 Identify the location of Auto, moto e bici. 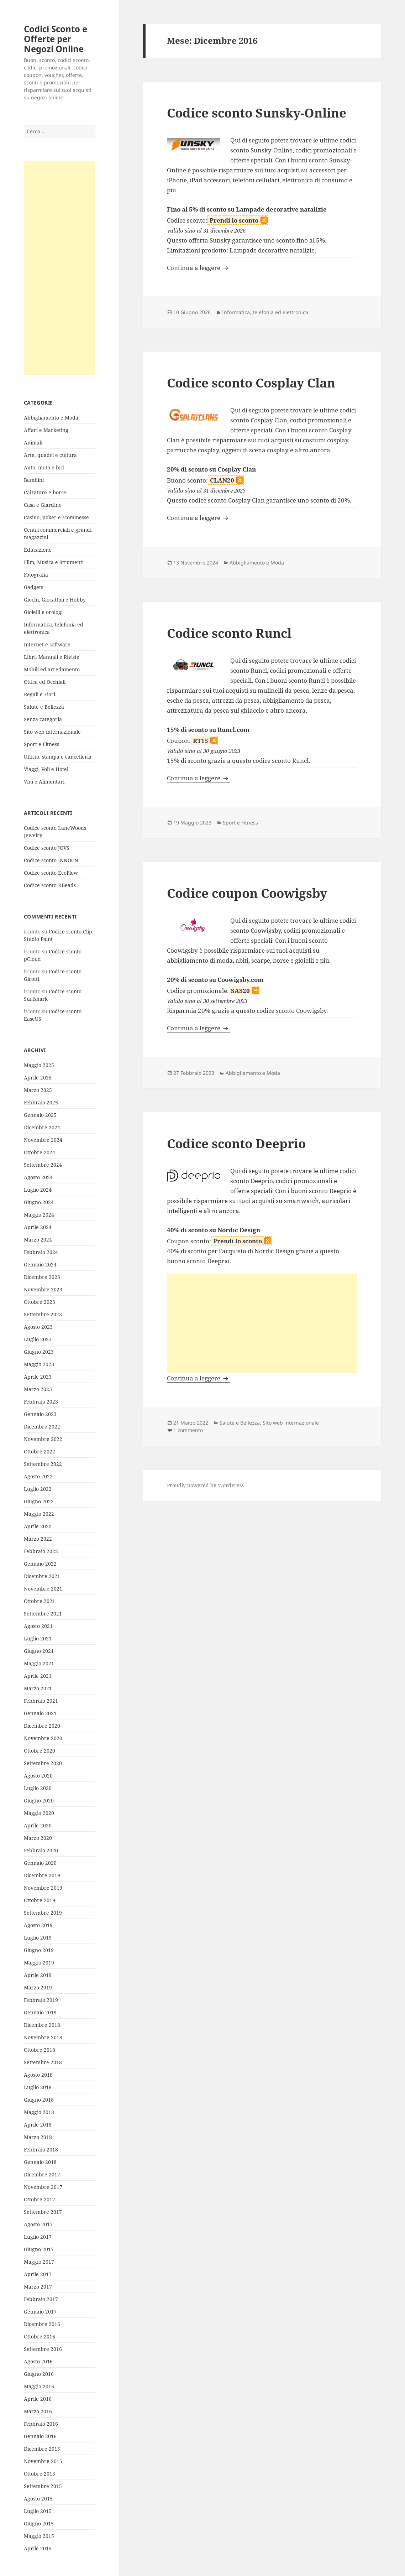
(44, 467).